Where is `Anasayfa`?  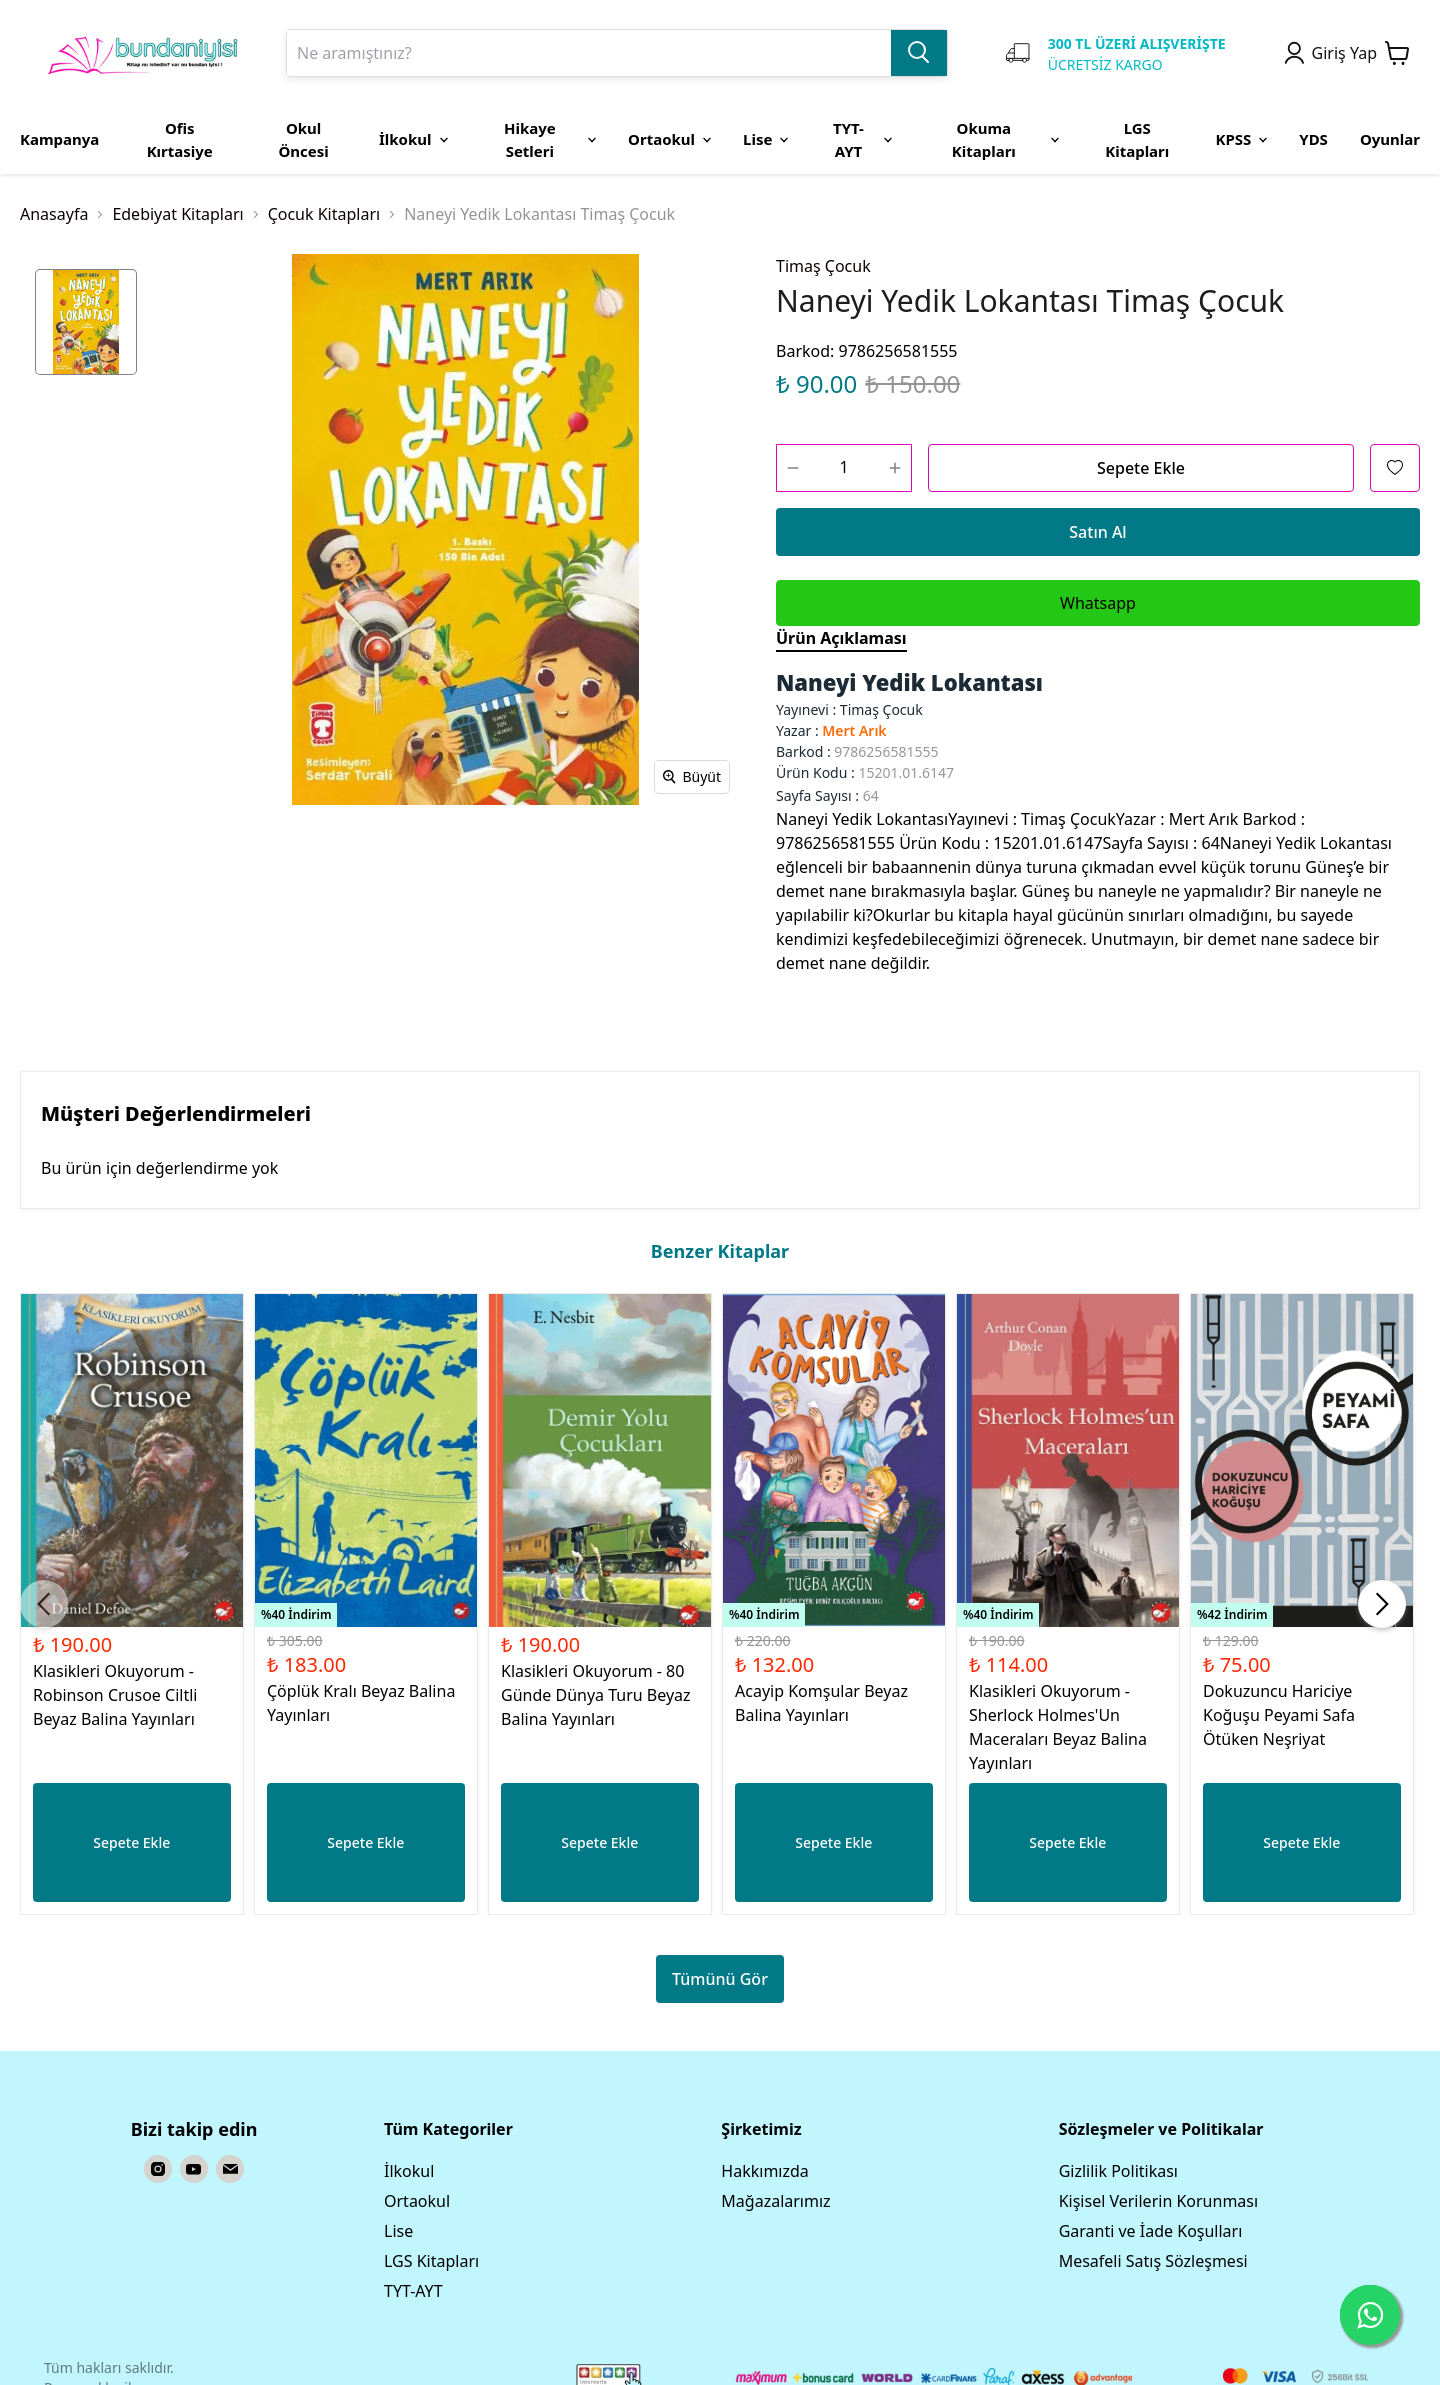
Anasayfa is located at coordinates (54, 214).